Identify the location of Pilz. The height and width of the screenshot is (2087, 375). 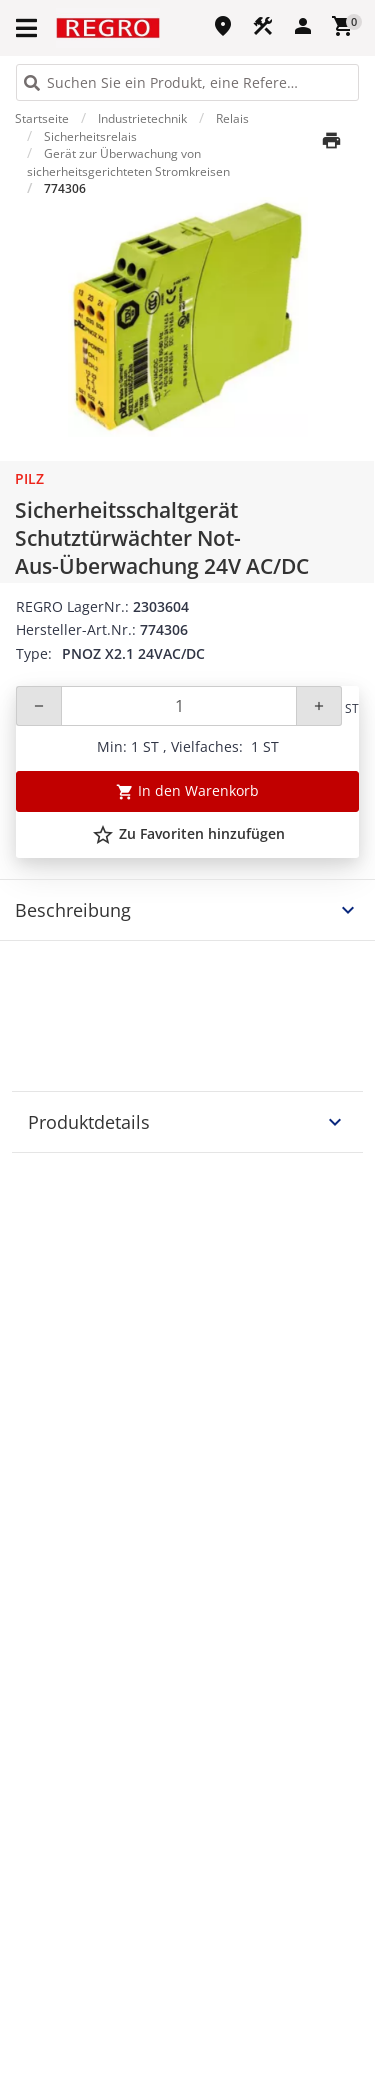
(29, 478).